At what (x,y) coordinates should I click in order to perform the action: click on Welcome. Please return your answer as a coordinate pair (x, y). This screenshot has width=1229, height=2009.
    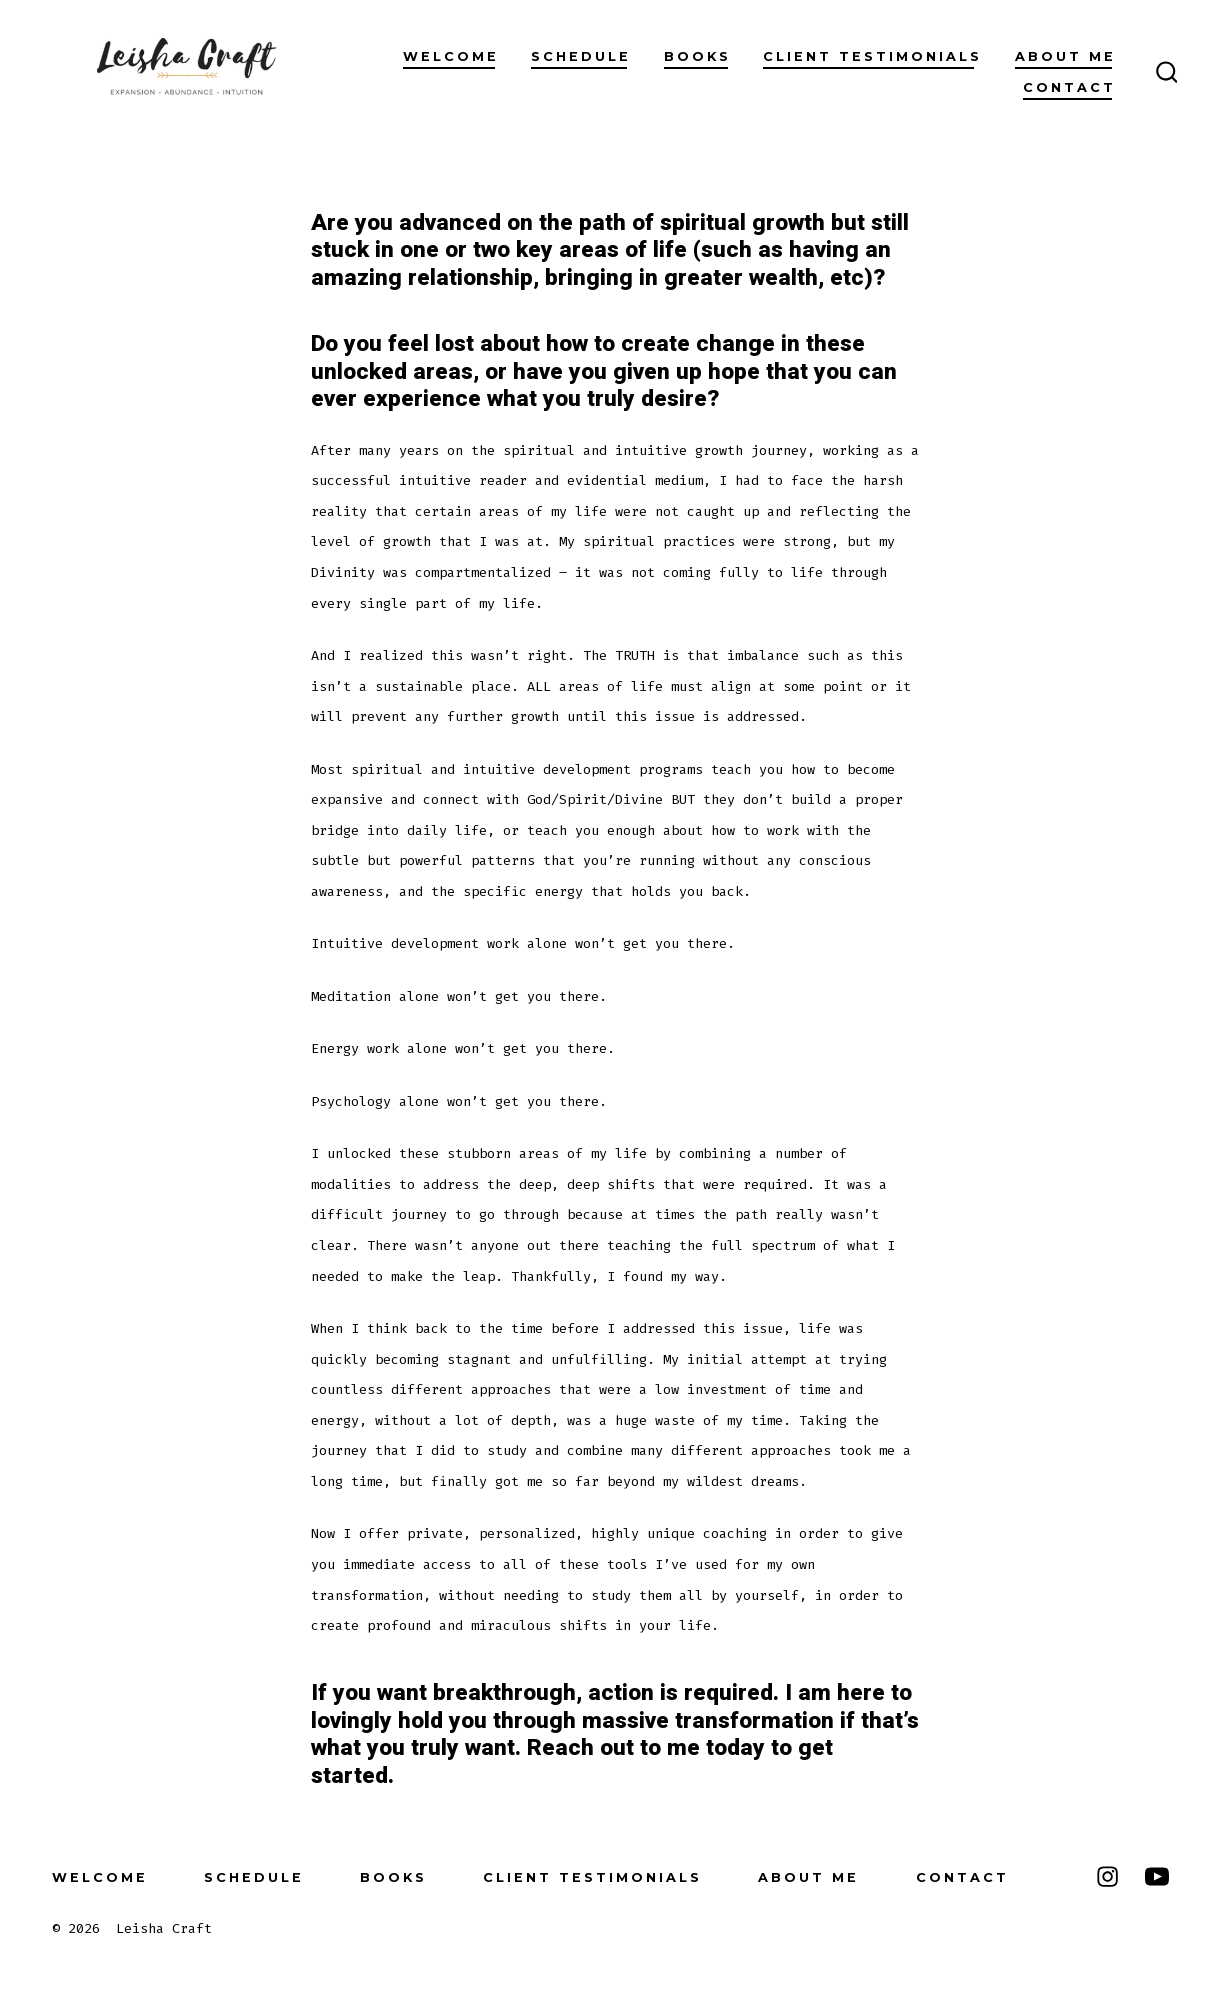
    Looking at the image, I should click on (451, 56).